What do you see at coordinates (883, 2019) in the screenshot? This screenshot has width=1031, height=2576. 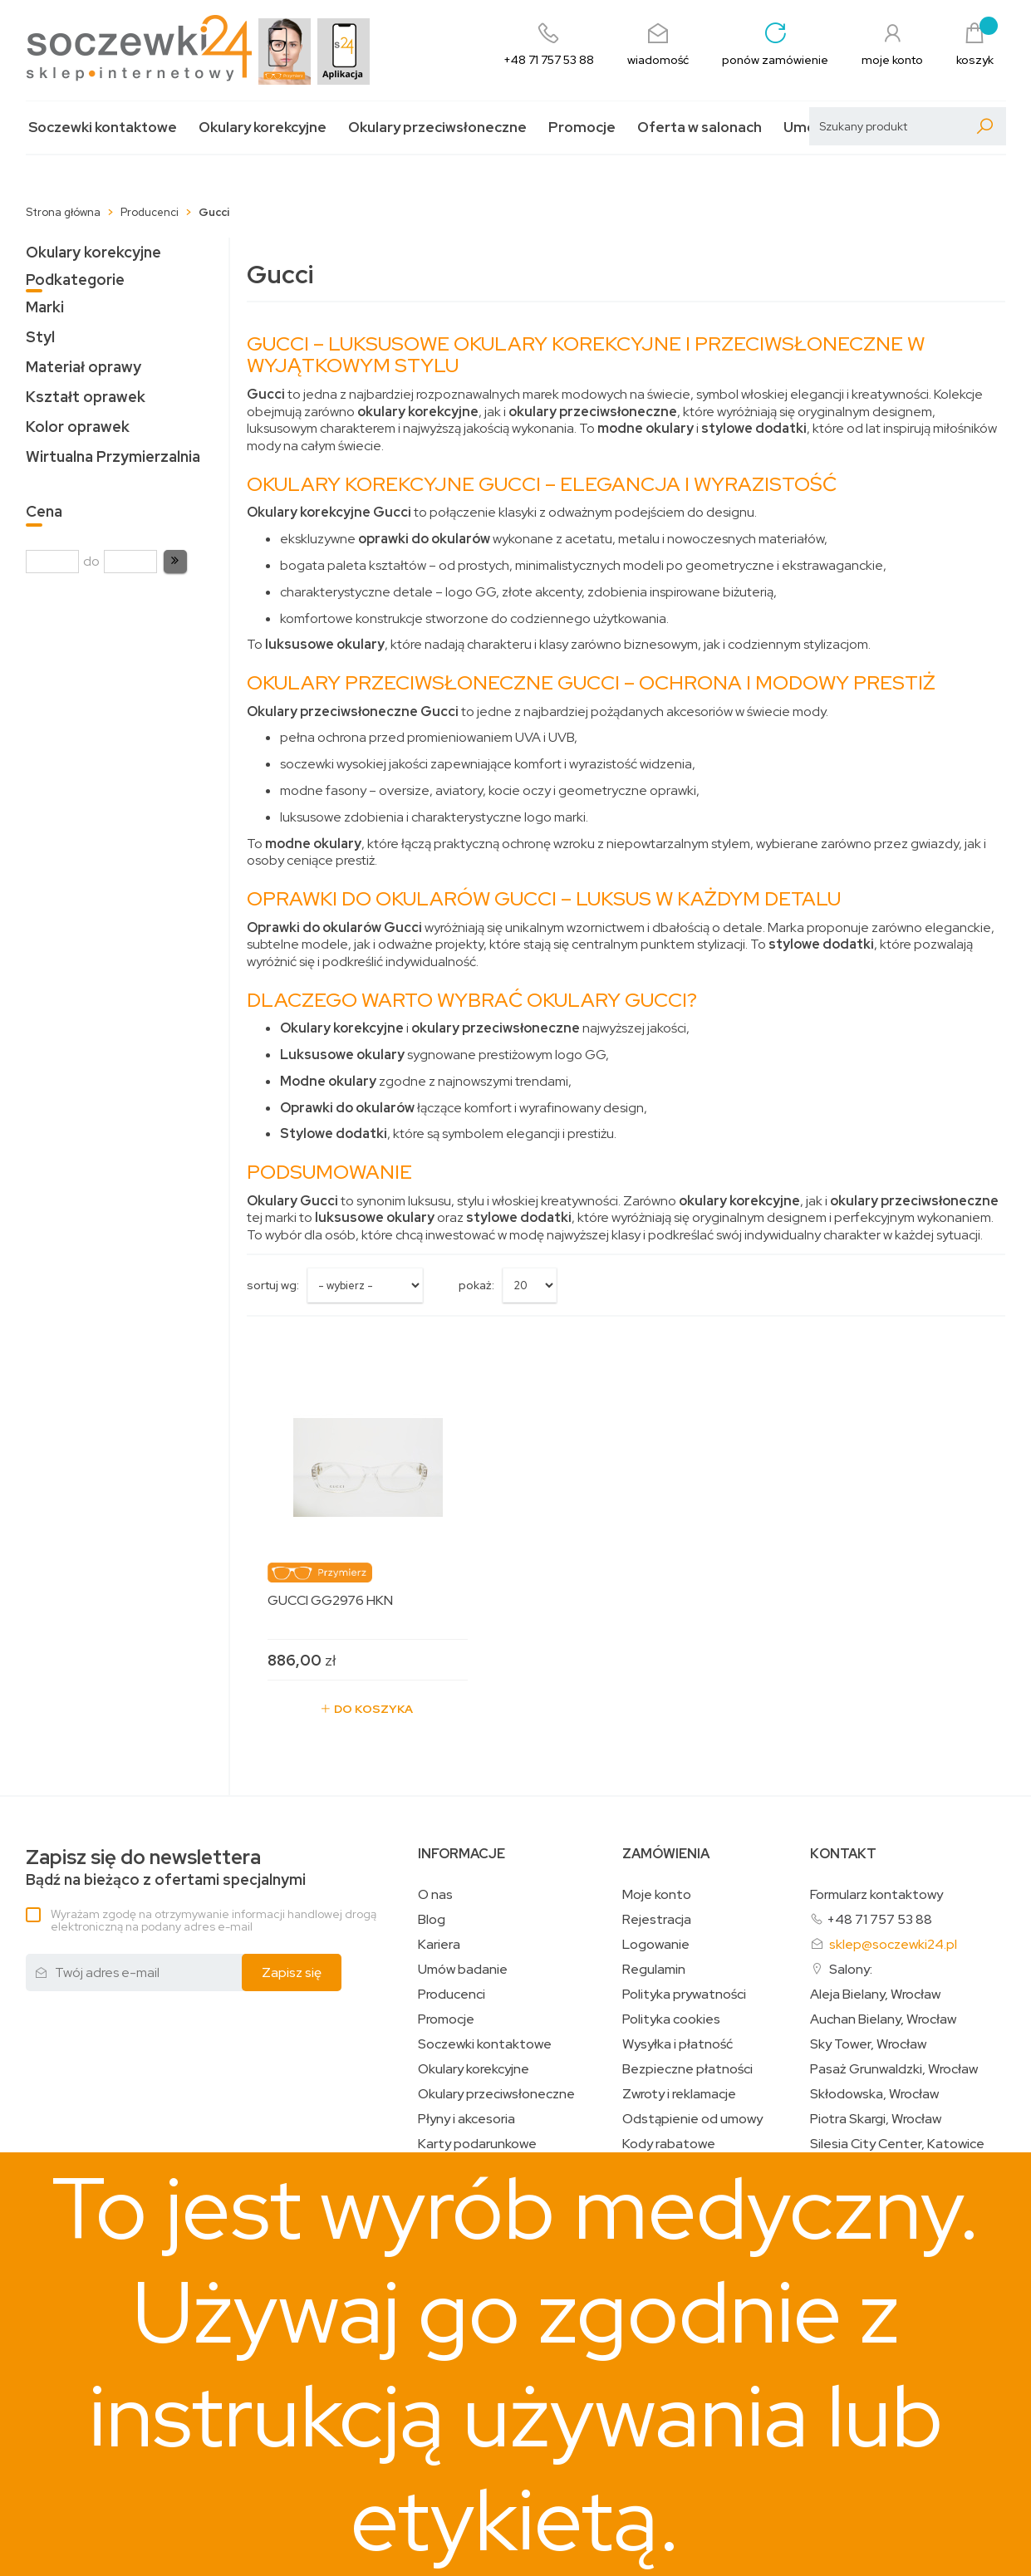 I see `Auchan Bielany, Wrocław` at bounding box center [883, 2019].